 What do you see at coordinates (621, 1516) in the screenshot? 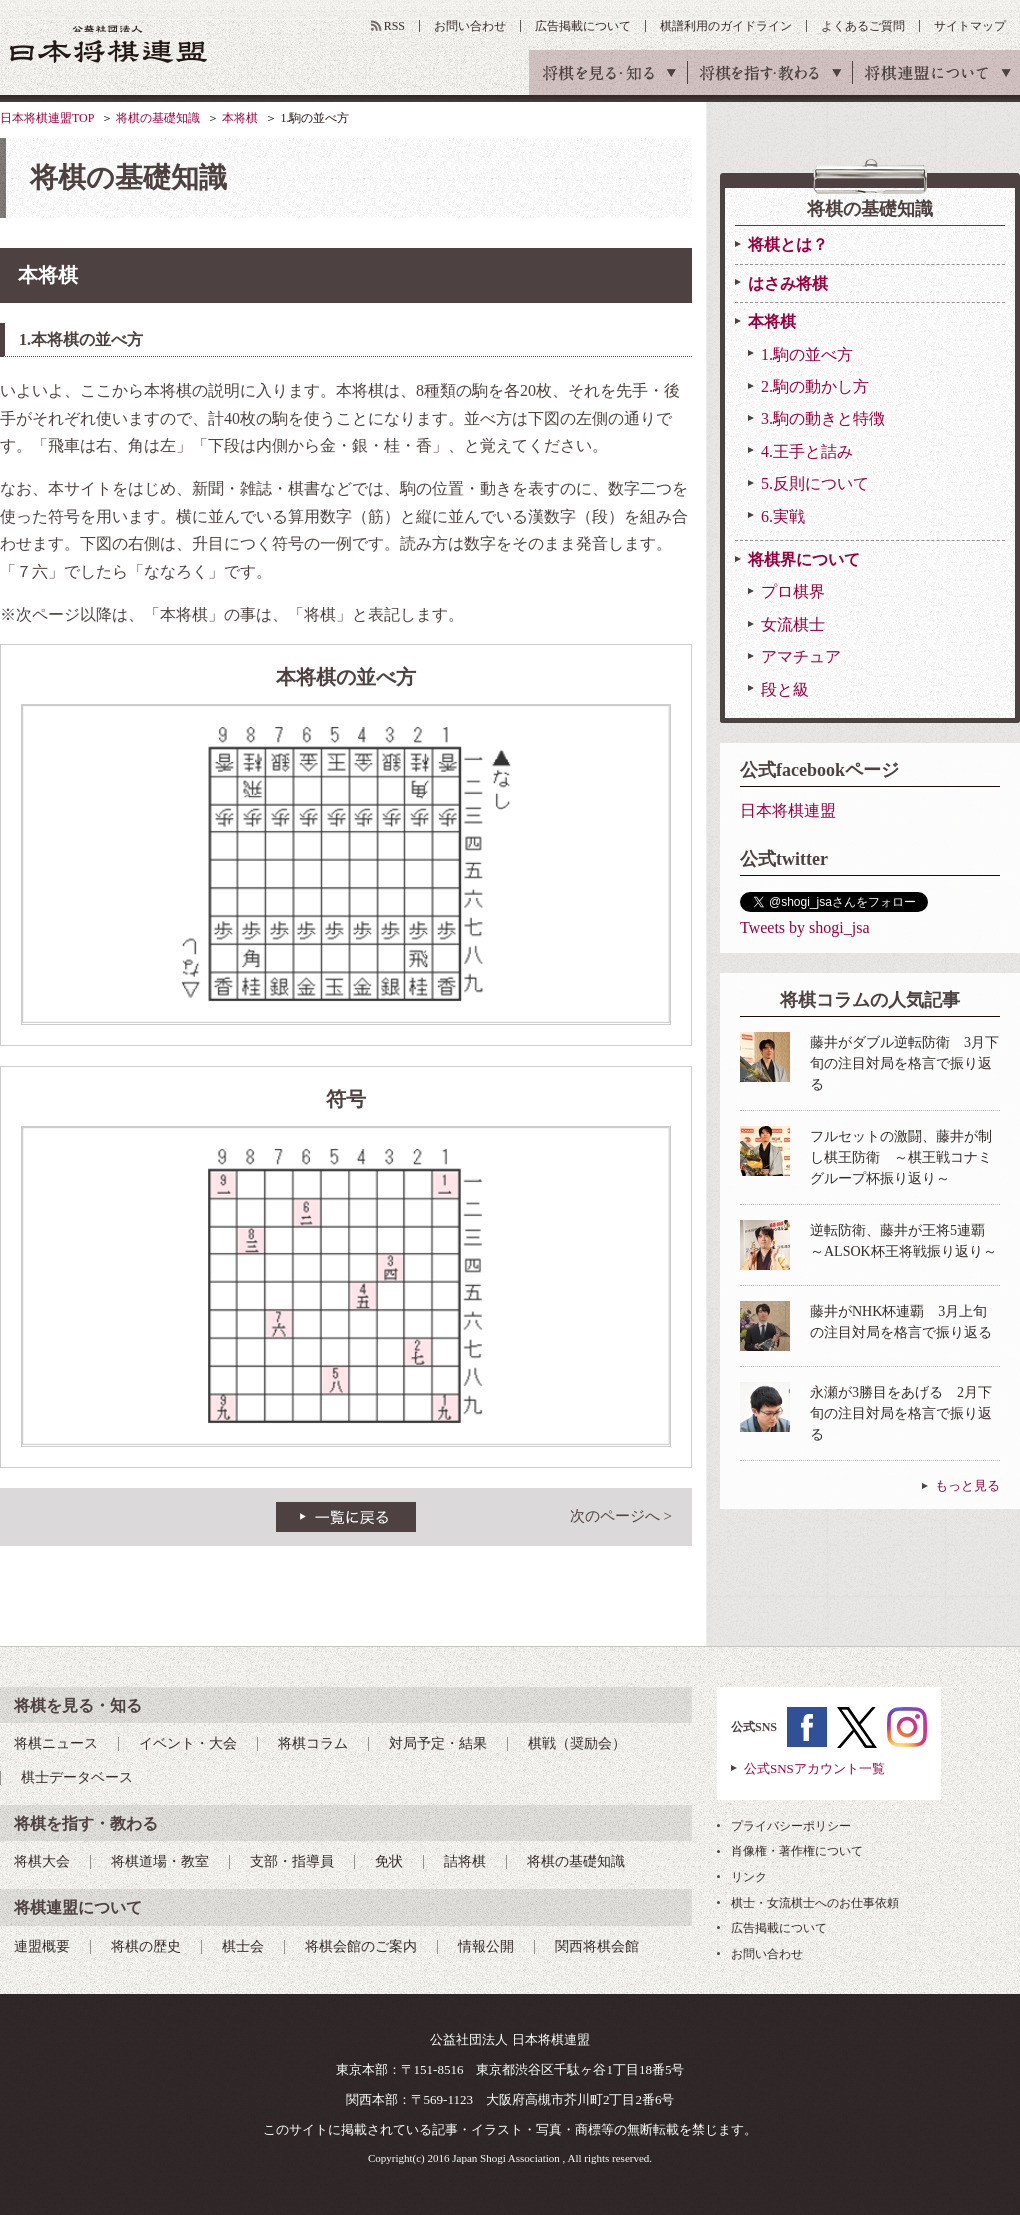
I see `次のページへ >` at bounding box center [621, 1516].